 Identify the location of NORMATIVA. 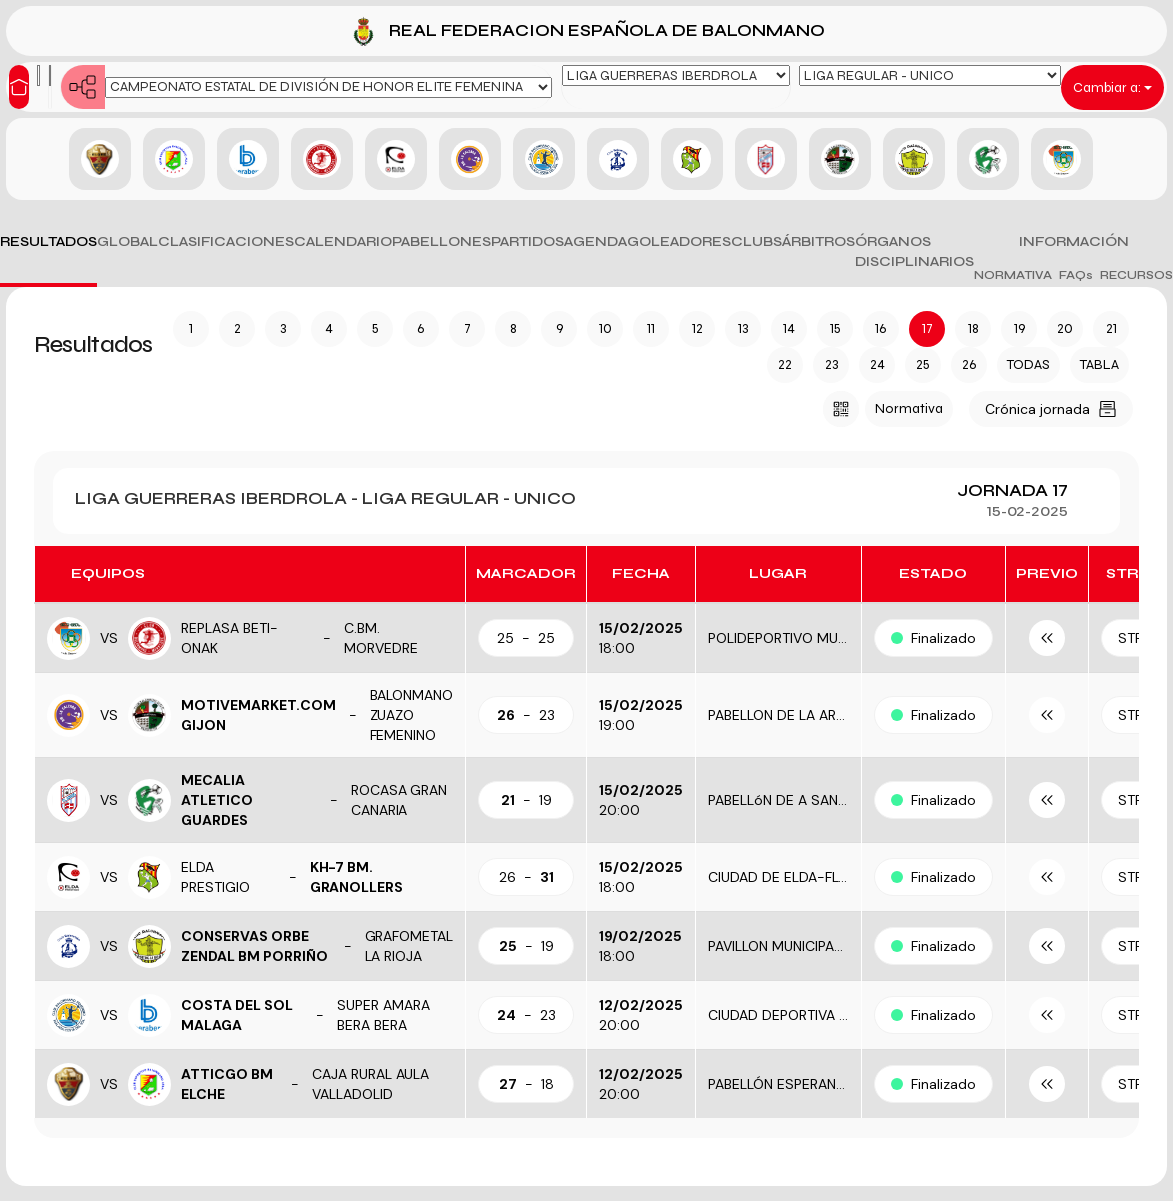
(1013, 275).